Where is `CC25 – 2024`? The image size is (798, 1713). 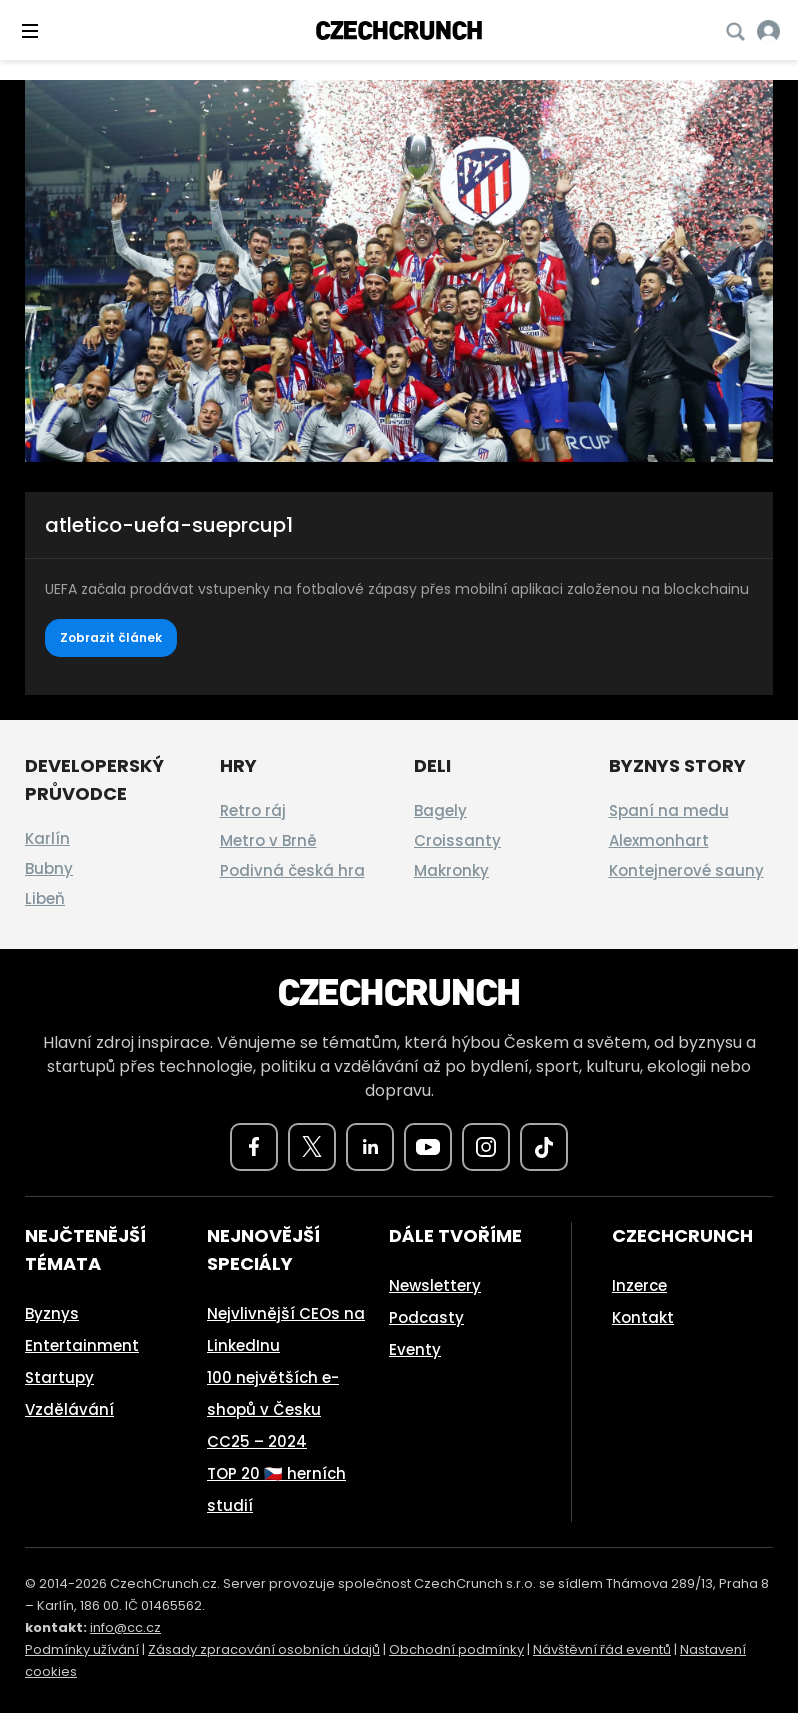
CC25 – 2024 is located at coordinates (257, 1441).